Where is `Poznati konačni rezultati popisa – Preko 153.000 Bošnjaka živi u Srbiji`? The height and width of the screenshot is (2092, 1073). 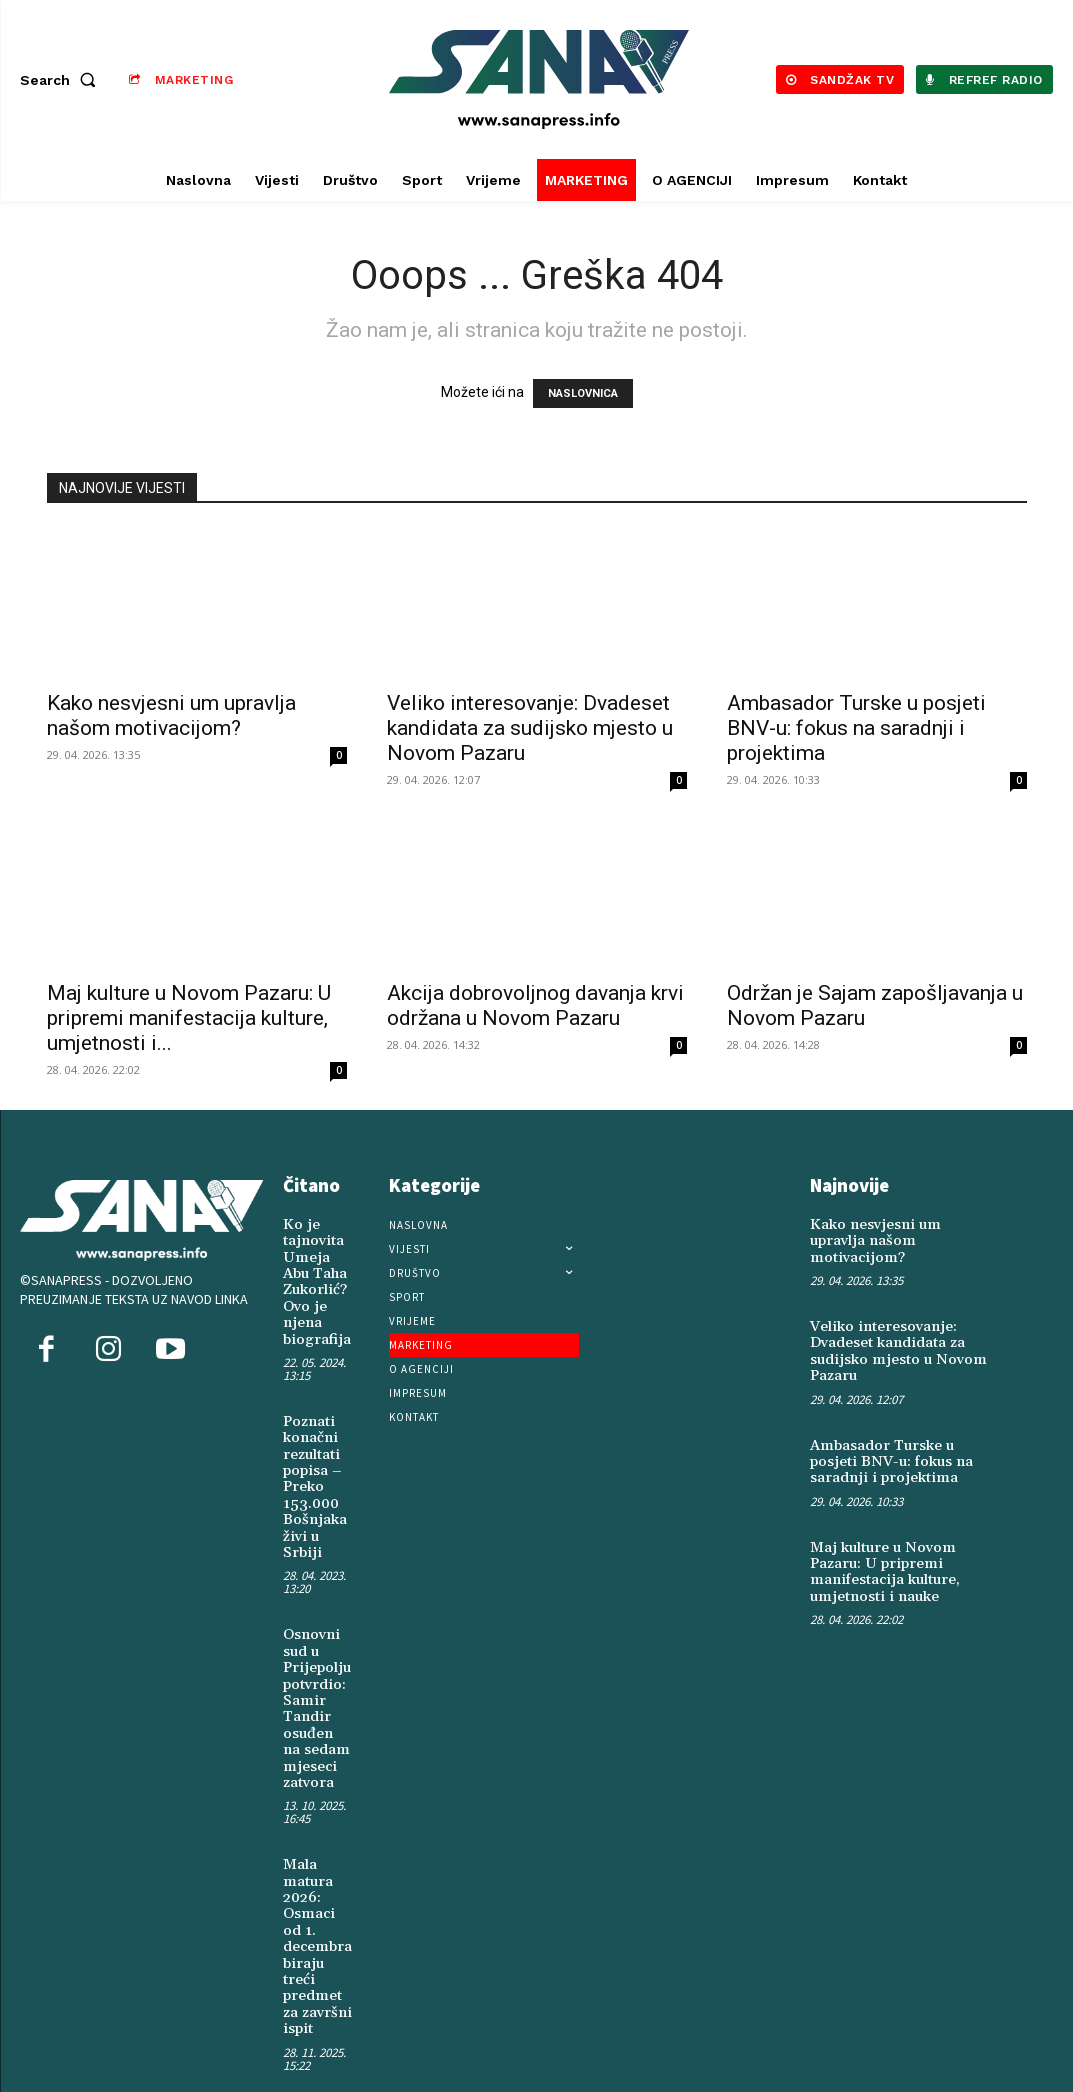 Poznati konačni rezultati popisa – Preko 153.000 Bošnjaka živi u Srbiji is located at coordinates (313, 1474).